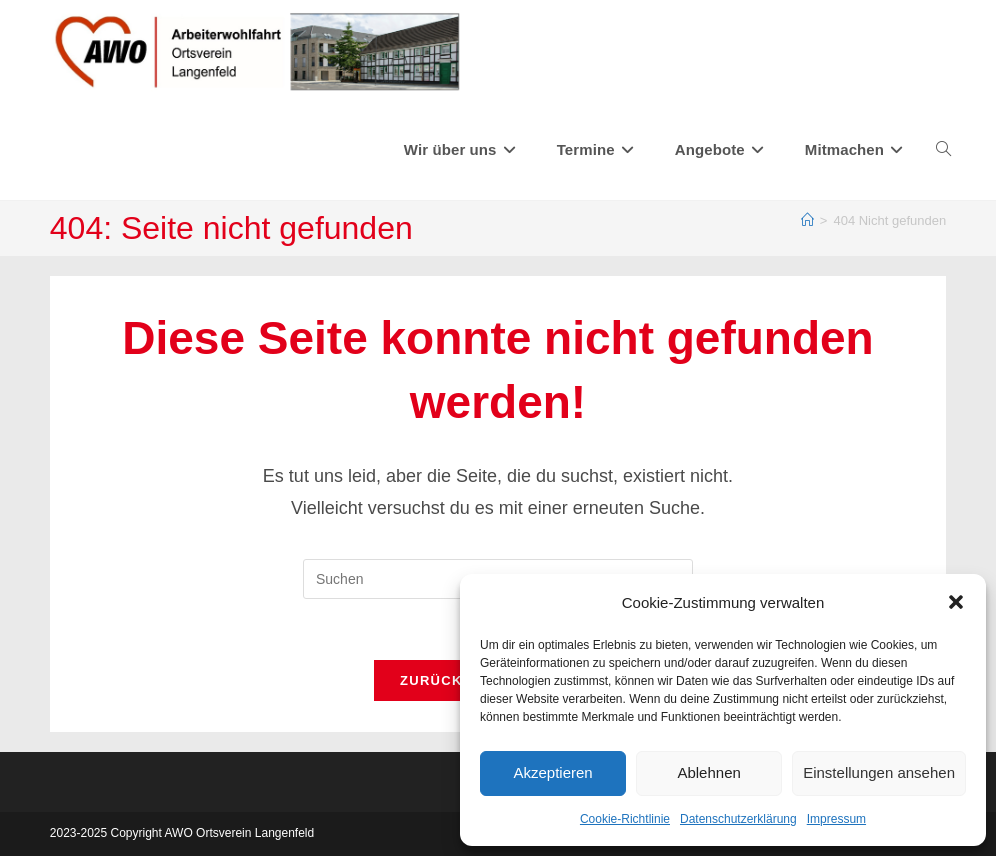  I want to click on [Start], so click(807, 220).